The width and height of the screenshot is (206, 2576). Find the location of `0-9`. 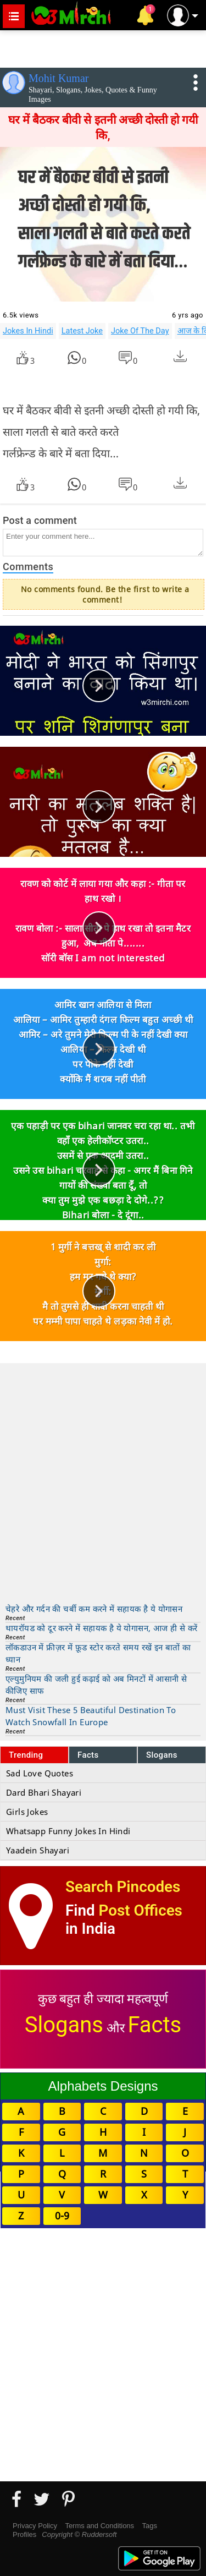

0-9 is located at coordinates (62, 2215).